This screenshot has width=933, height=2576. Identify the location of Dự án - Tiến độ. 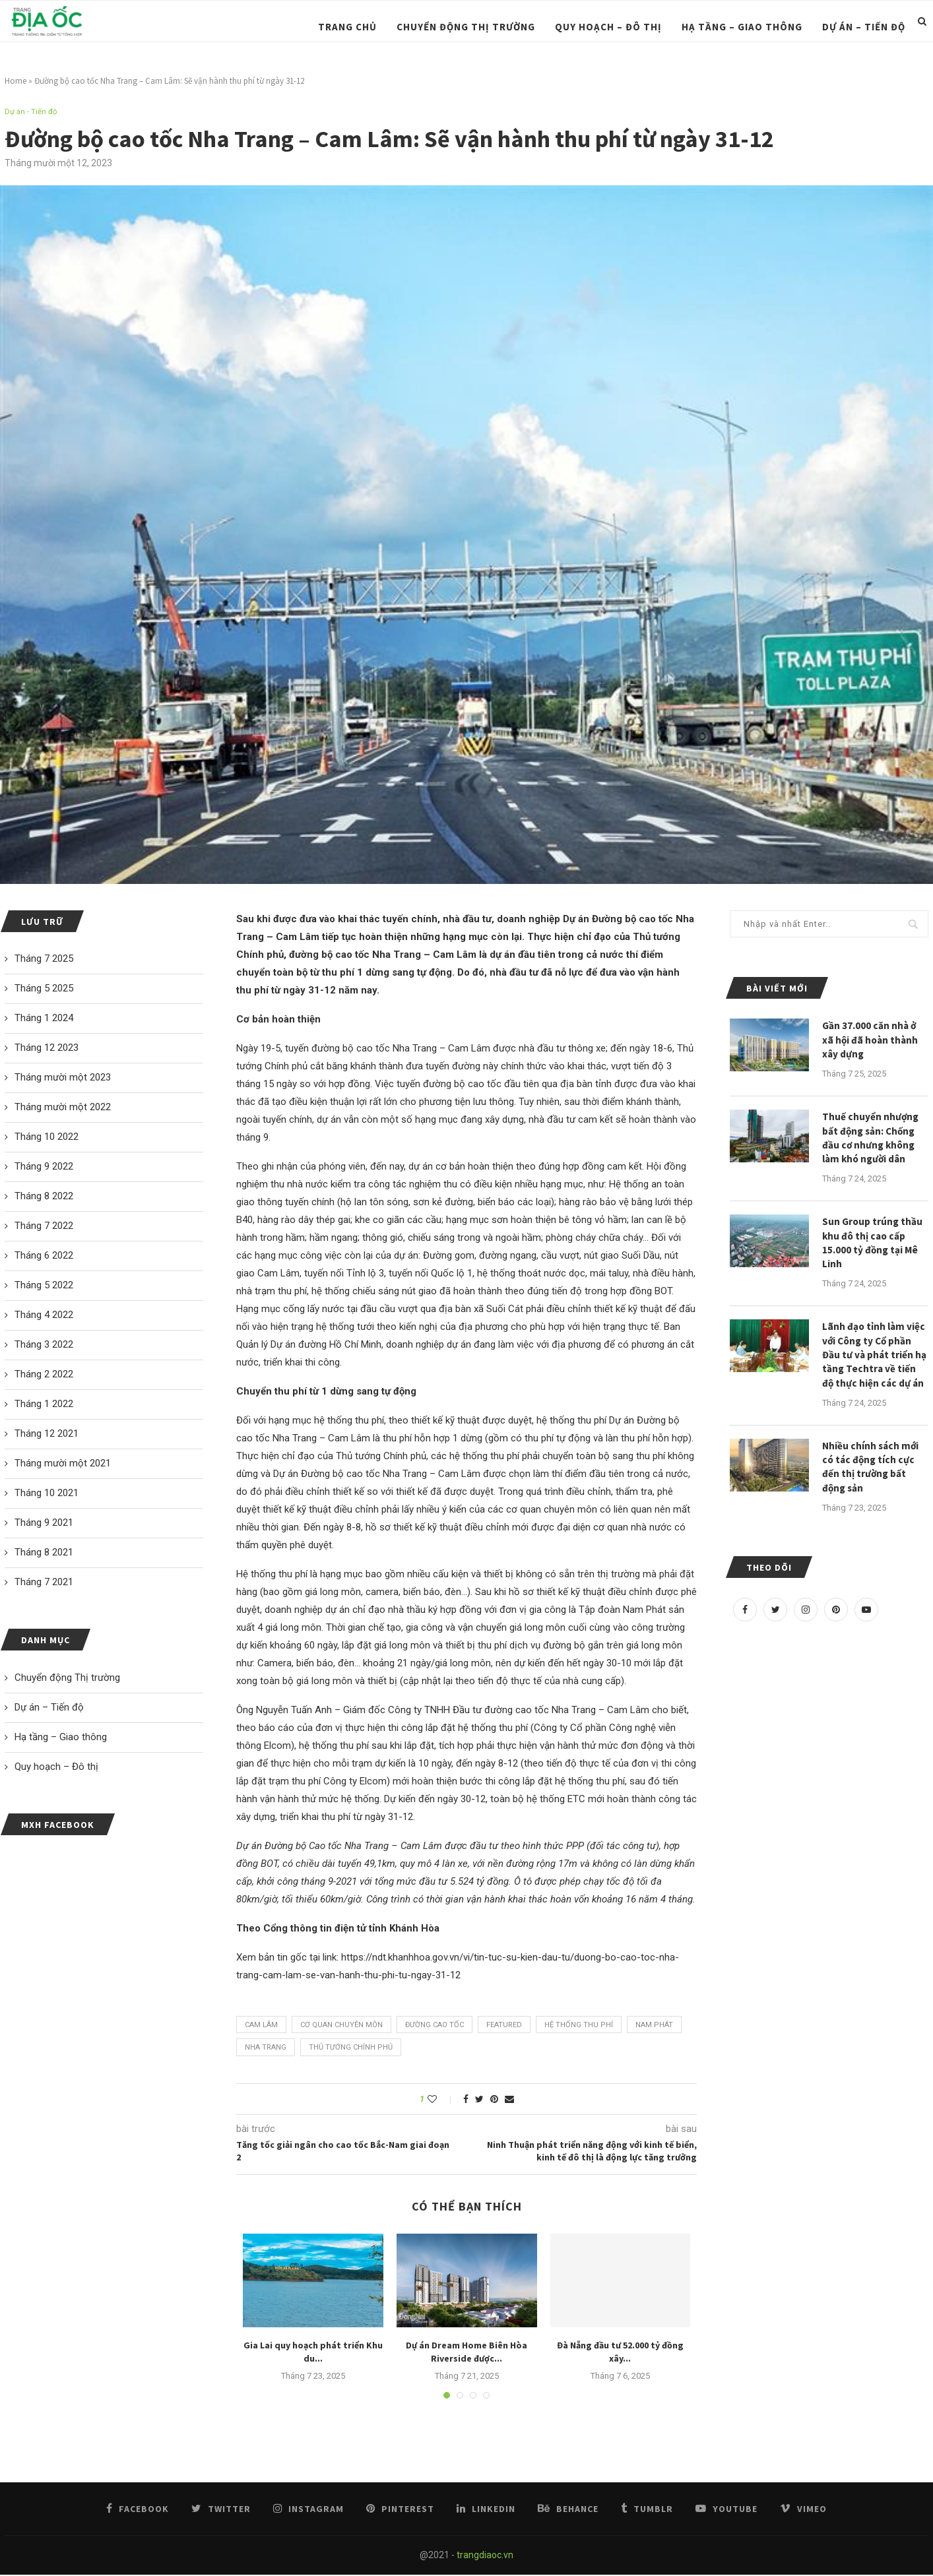
(33, 112).